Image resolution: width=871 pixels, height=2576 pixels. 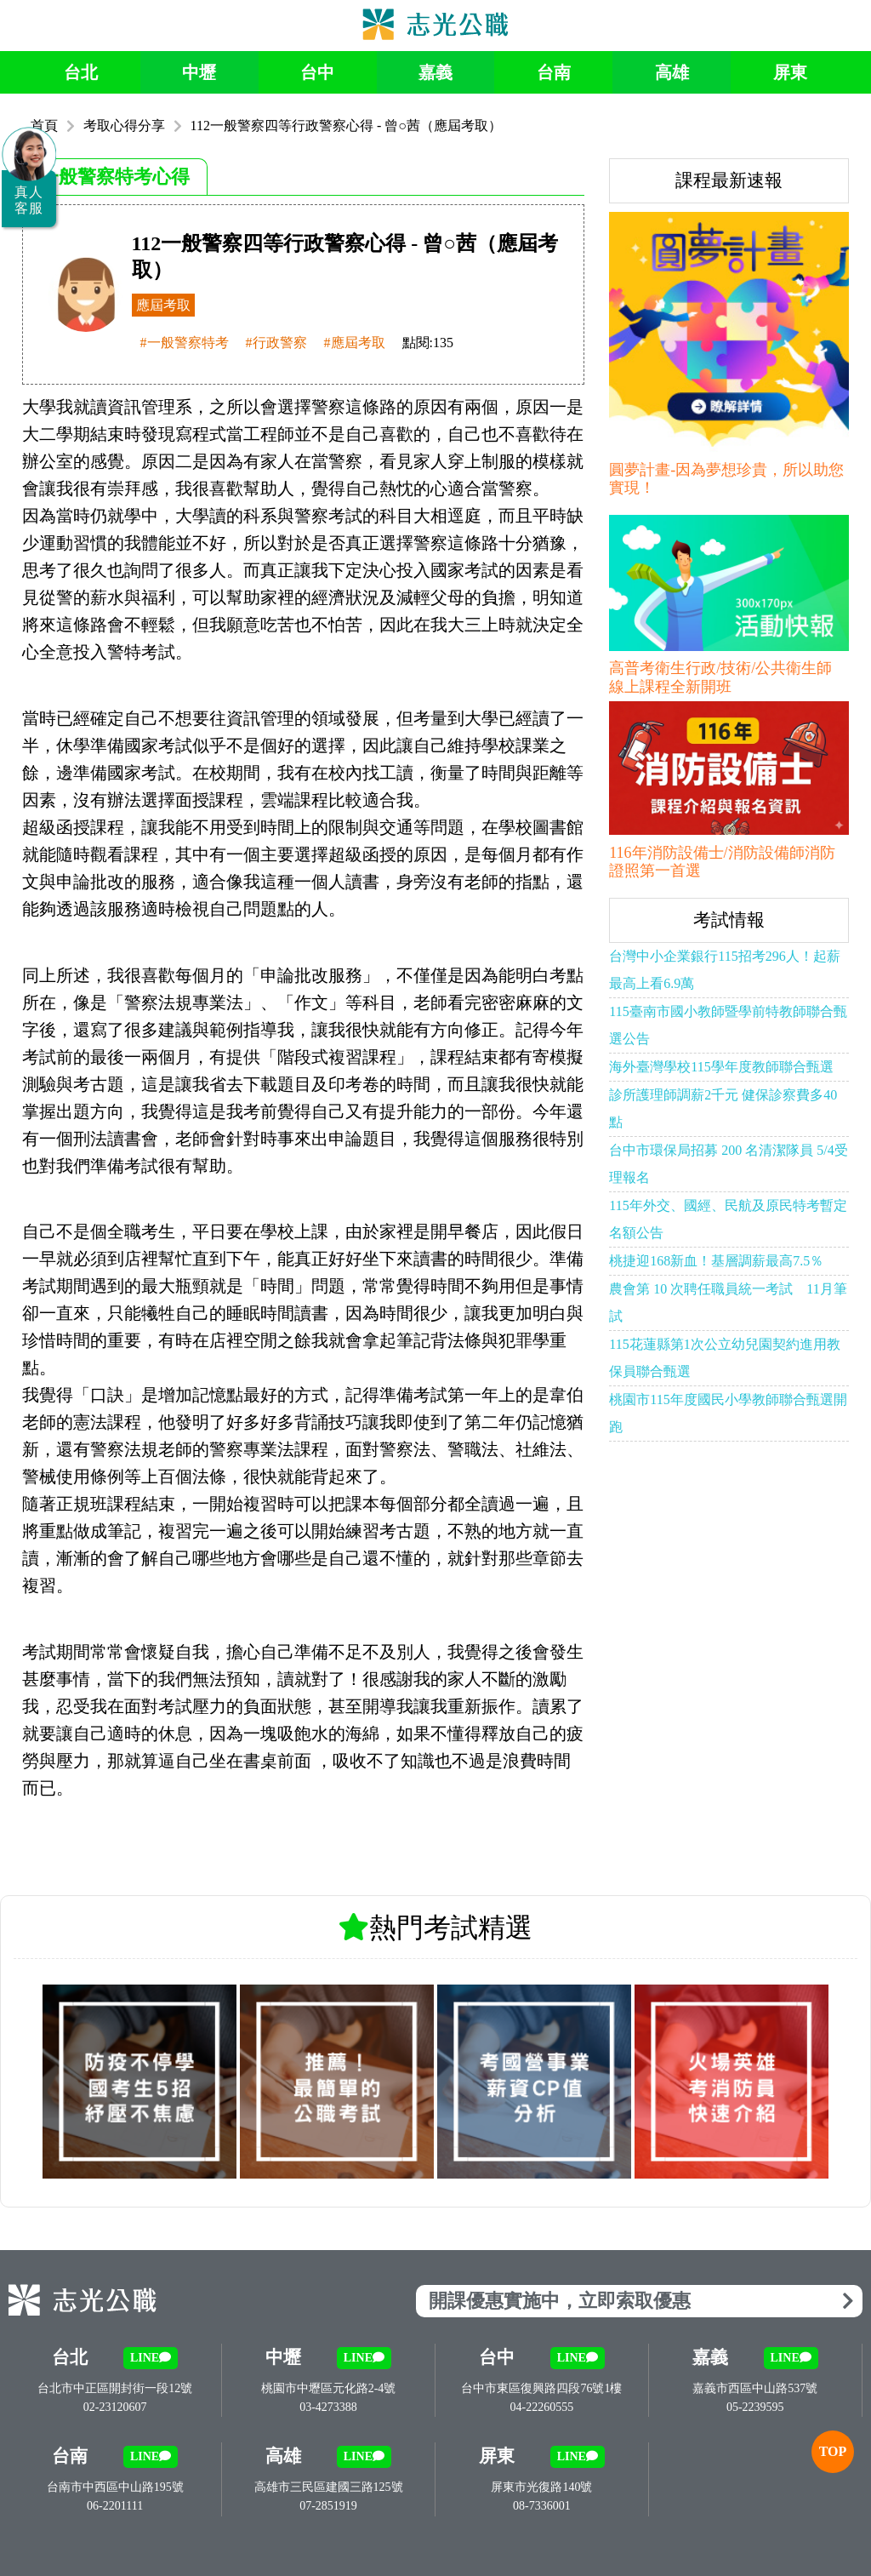 What do you see at coordinates (726, 479) in the screenshot?
I see `圓夢計畫-因為夢想珍貴，所以助您實現！` at bounding box center [726, 479].